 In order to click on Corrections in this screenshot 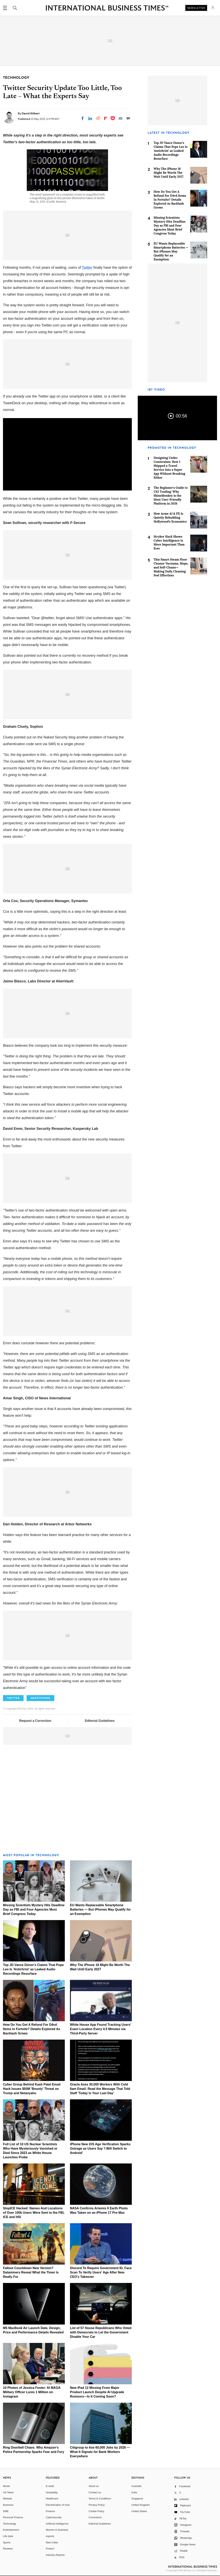, I will do `click(95, 2517)`.